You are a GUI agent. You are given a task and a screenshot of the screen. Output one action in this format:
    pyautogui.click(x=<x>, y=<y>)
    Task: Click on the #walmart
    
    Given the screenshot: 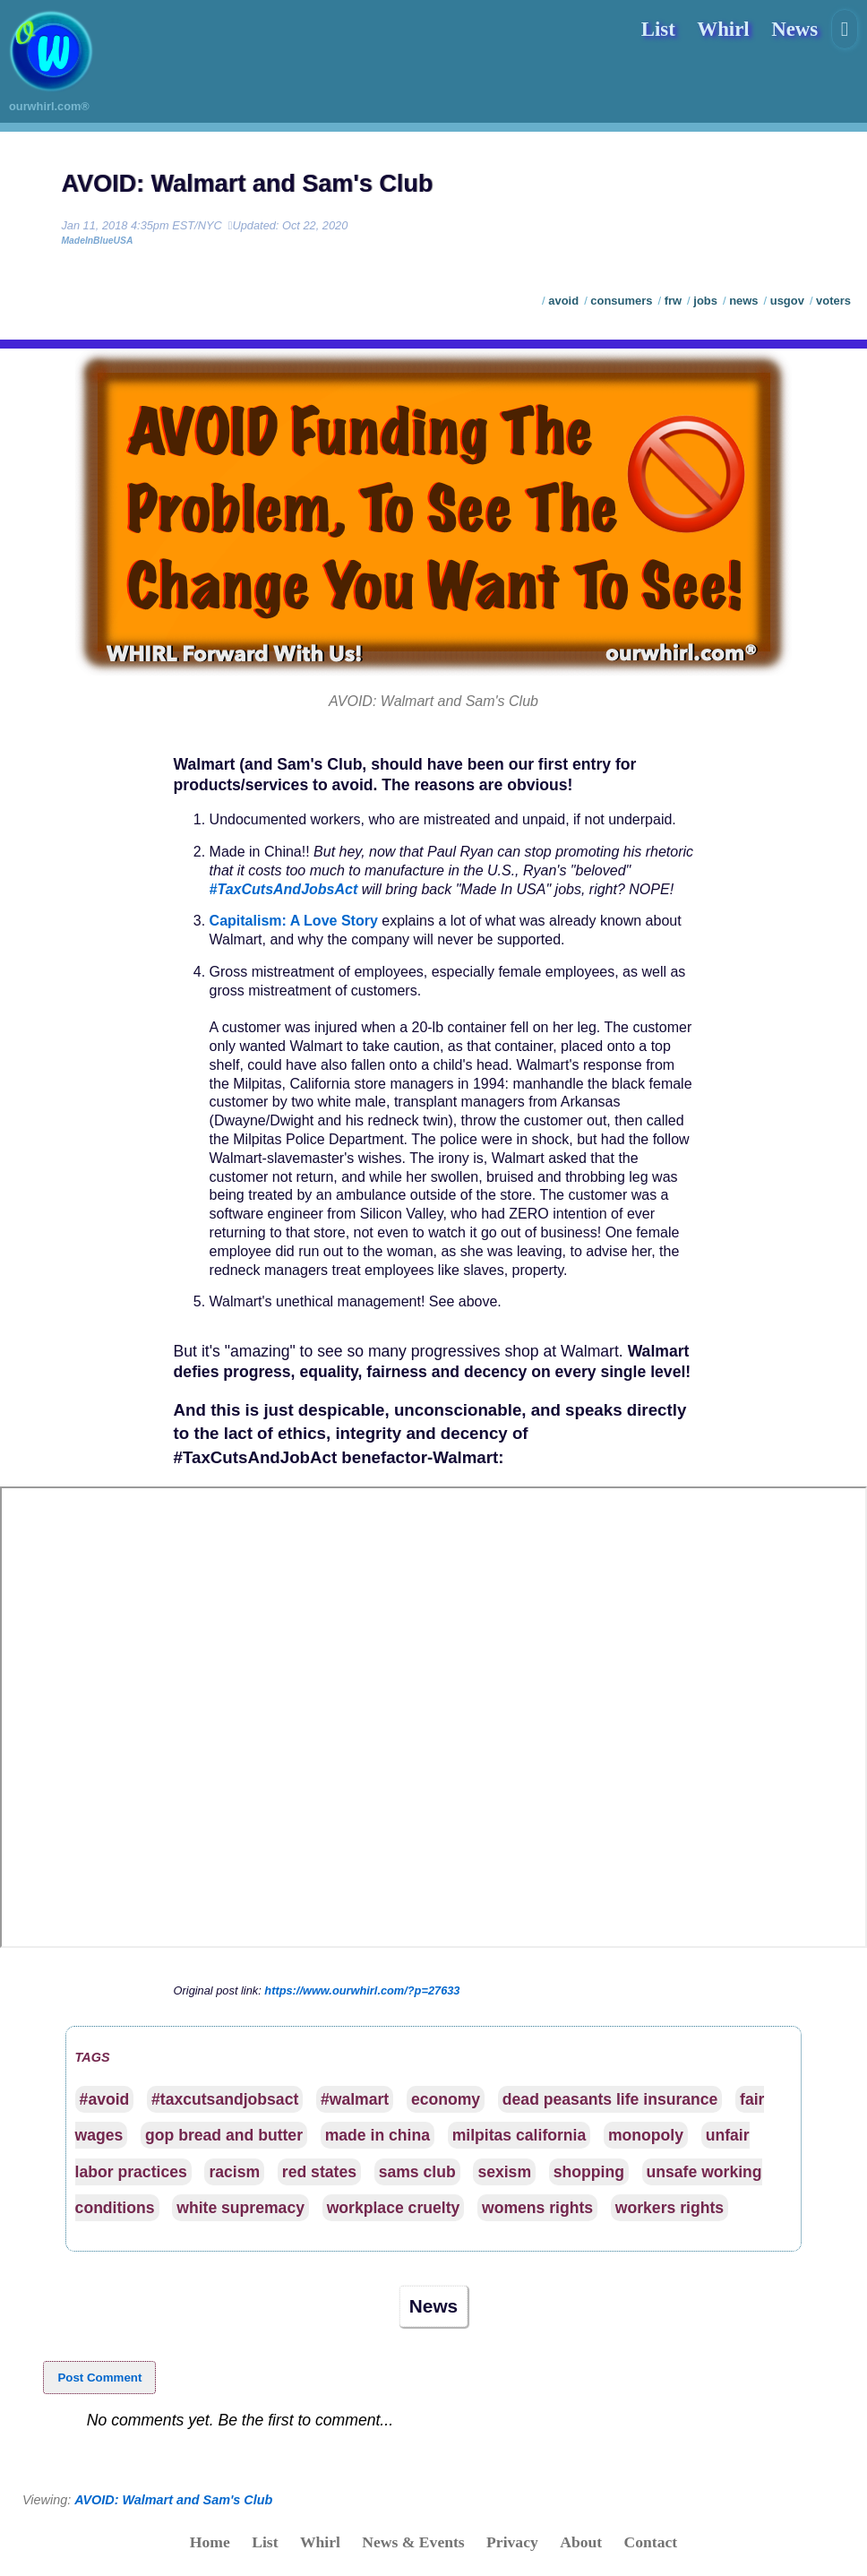 What is the action you would take?
    pyautogui.click(x=355, y=2099)
    